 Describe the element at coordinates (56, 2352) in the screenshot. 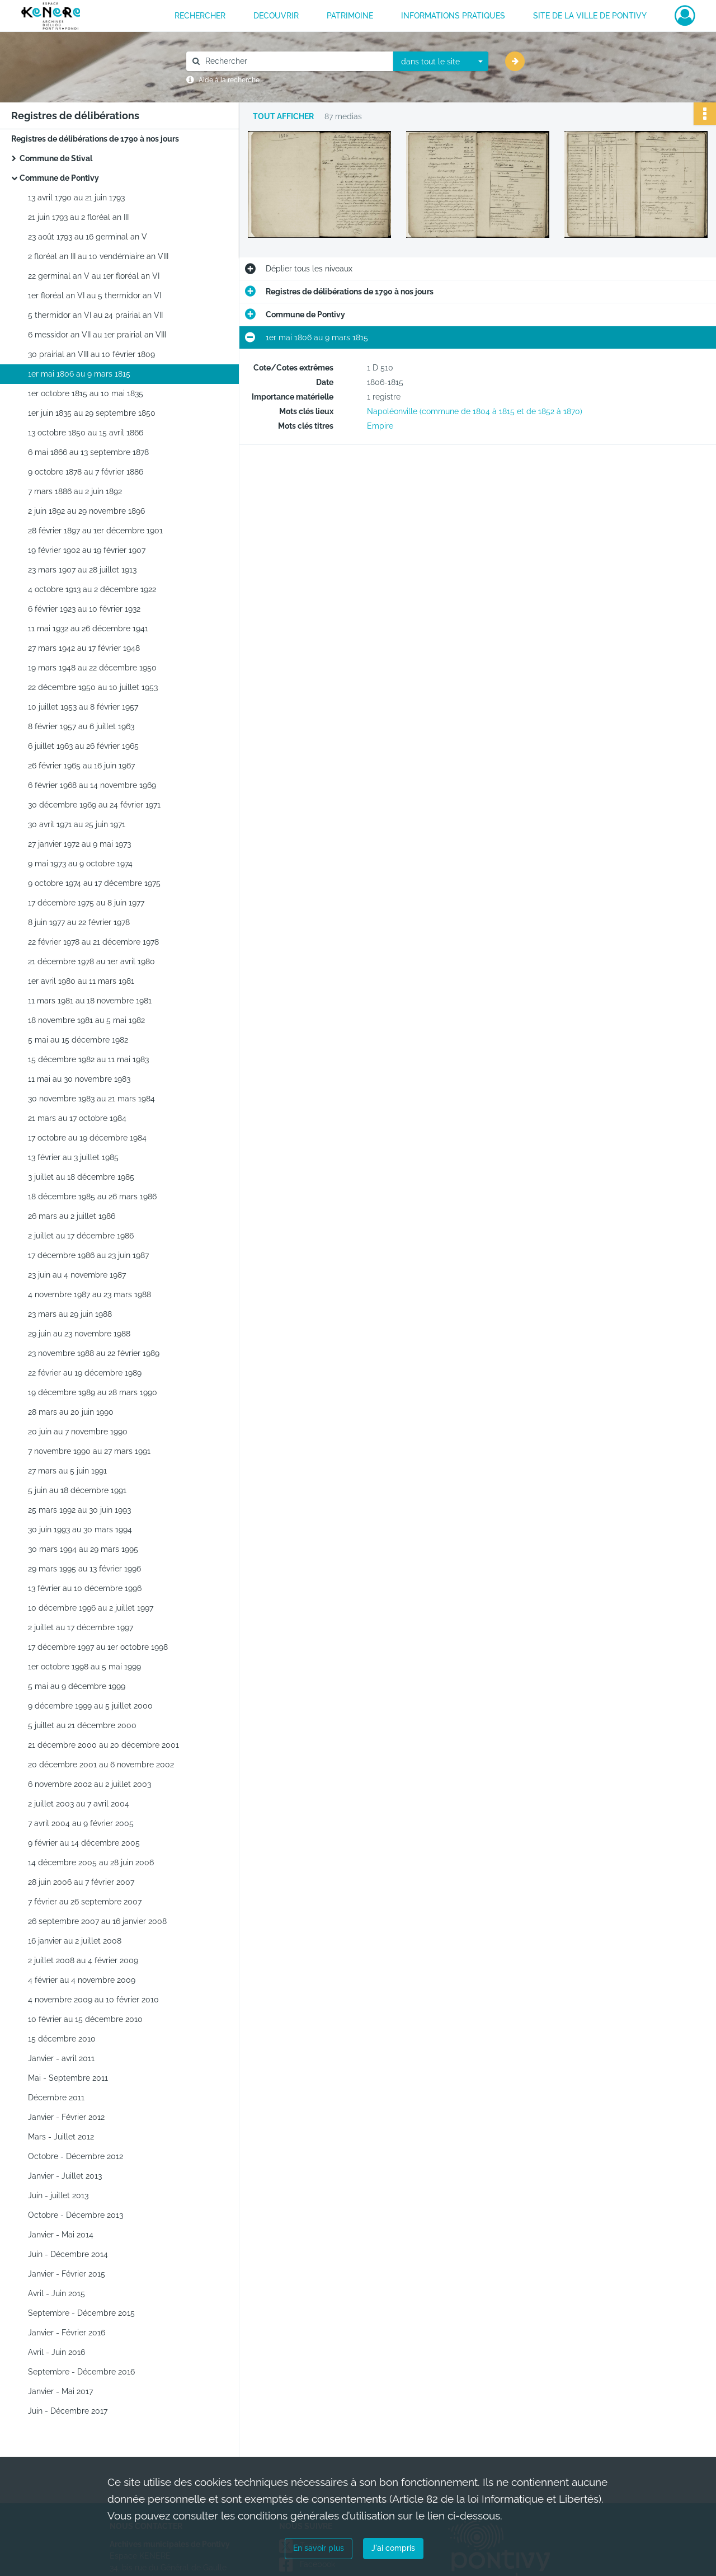

I see `Avril - Juin 2016` at that location.